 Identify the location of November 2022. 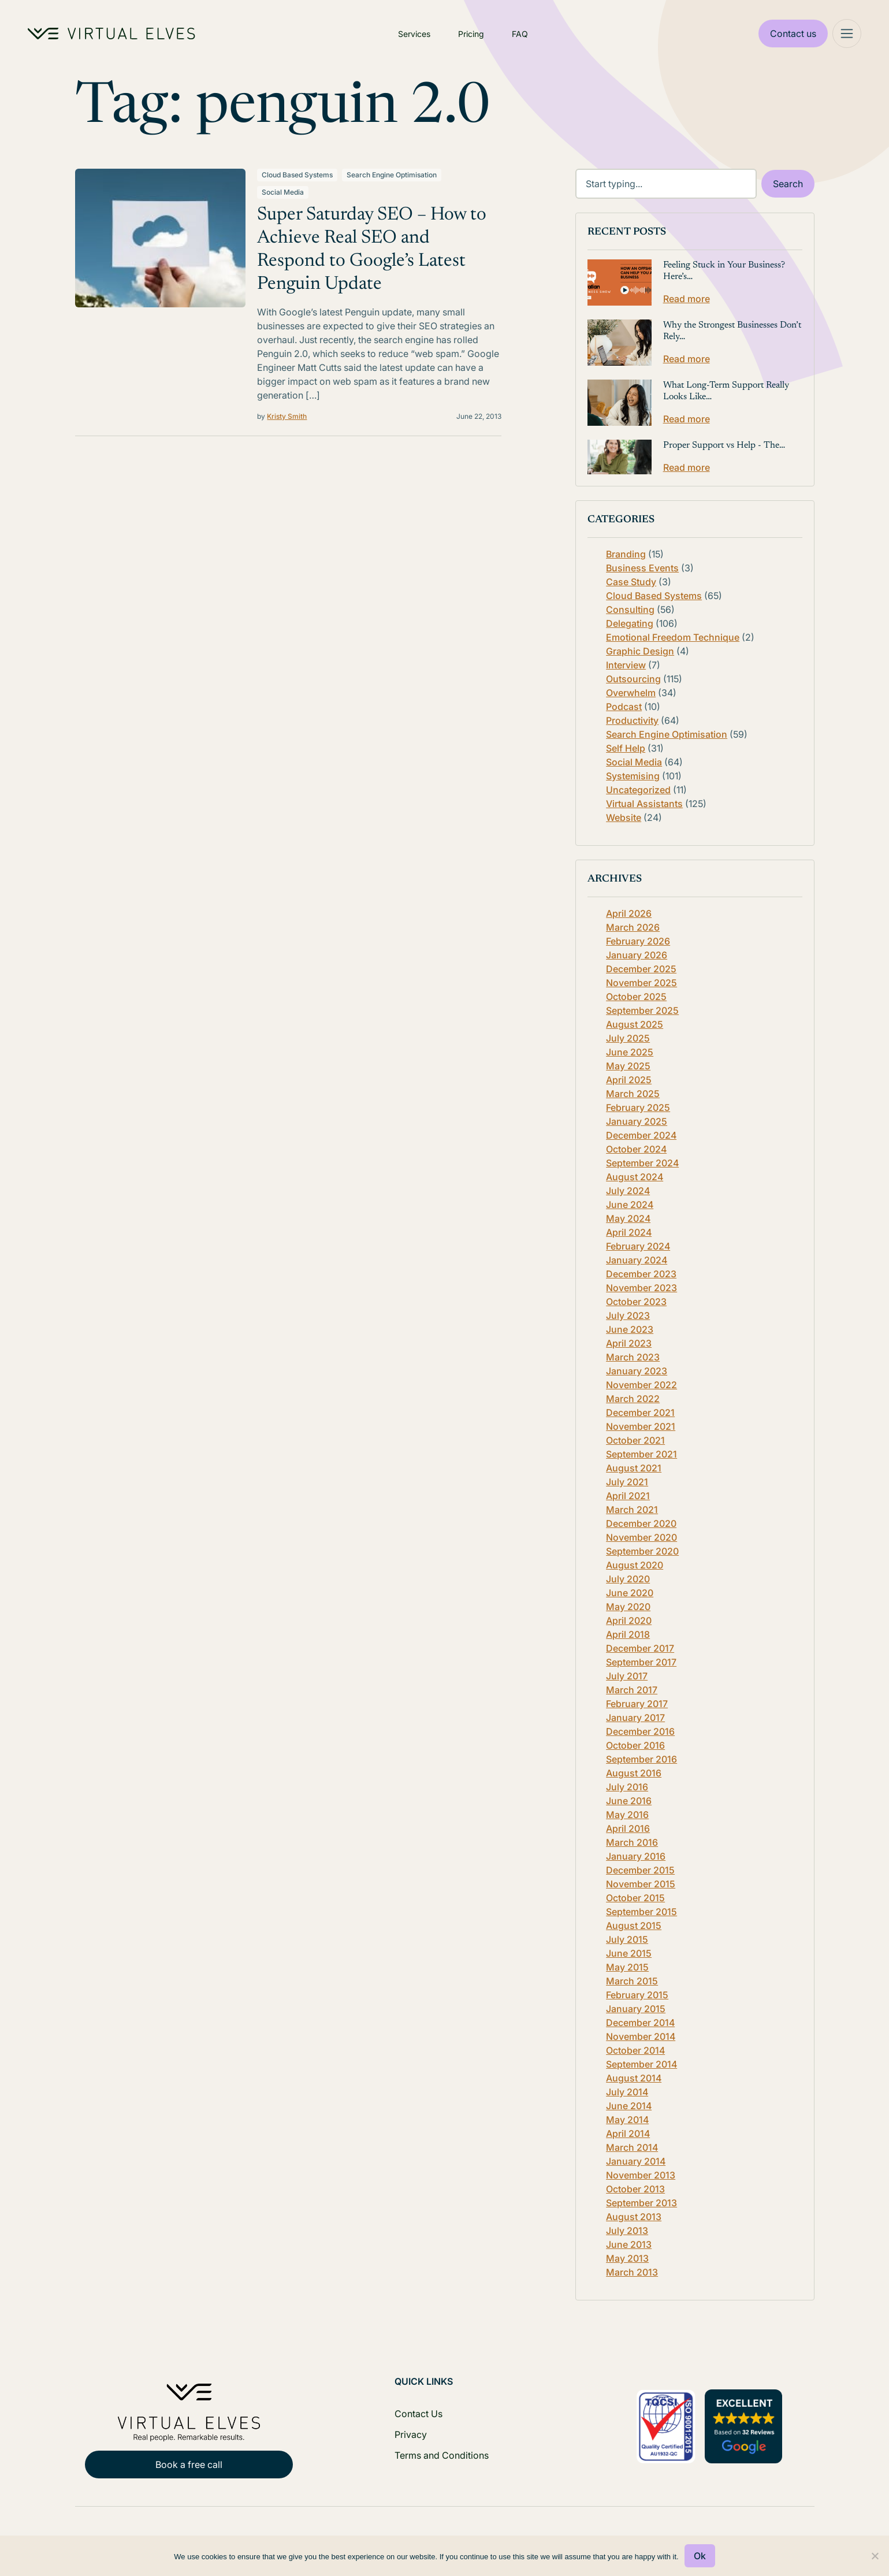
(641, 1385).